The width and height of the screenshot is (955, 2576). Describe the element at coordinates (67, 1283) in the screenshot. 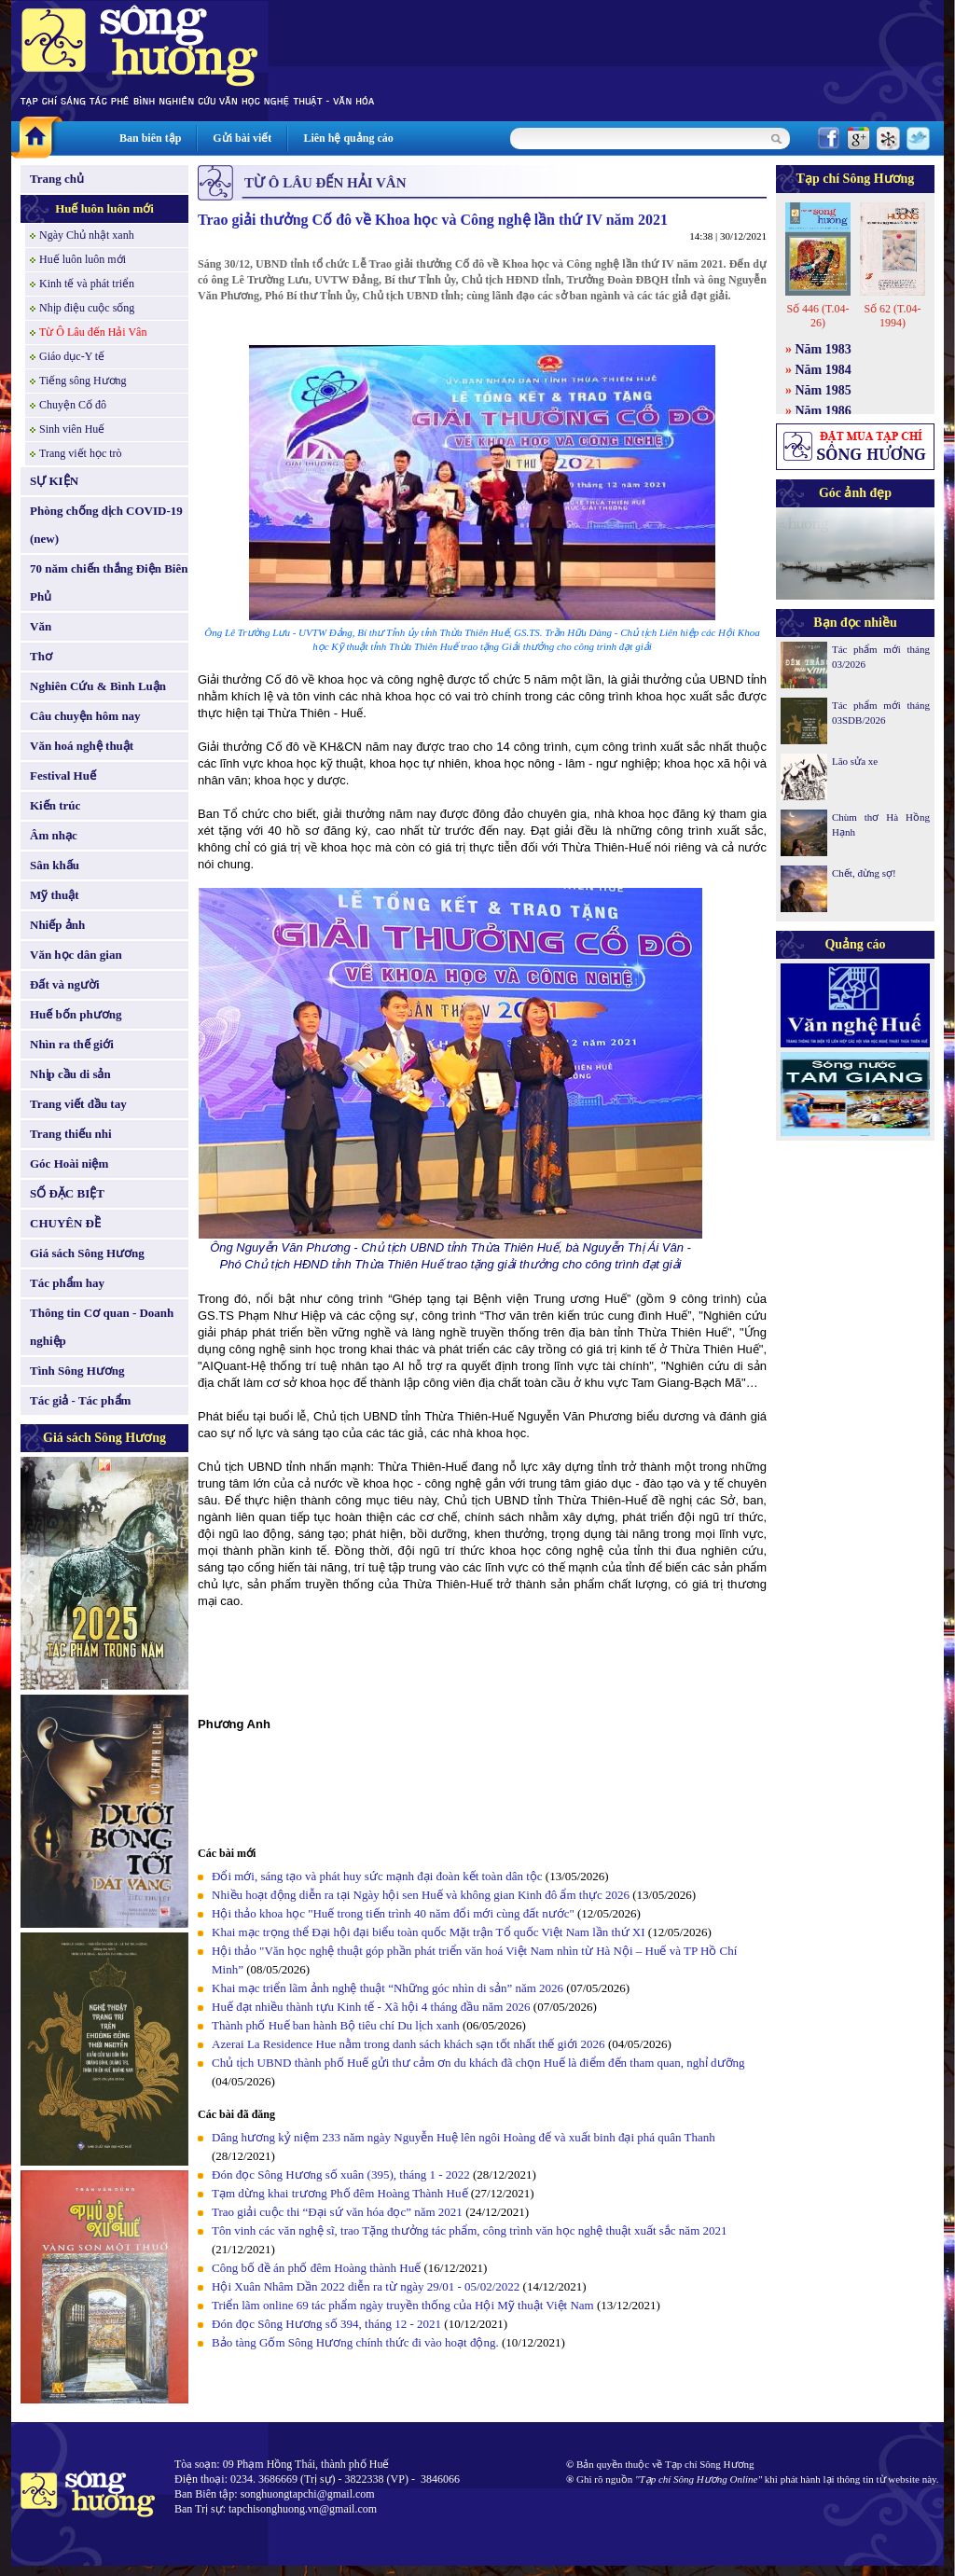

I see `Tác phẩm hay` at that location.